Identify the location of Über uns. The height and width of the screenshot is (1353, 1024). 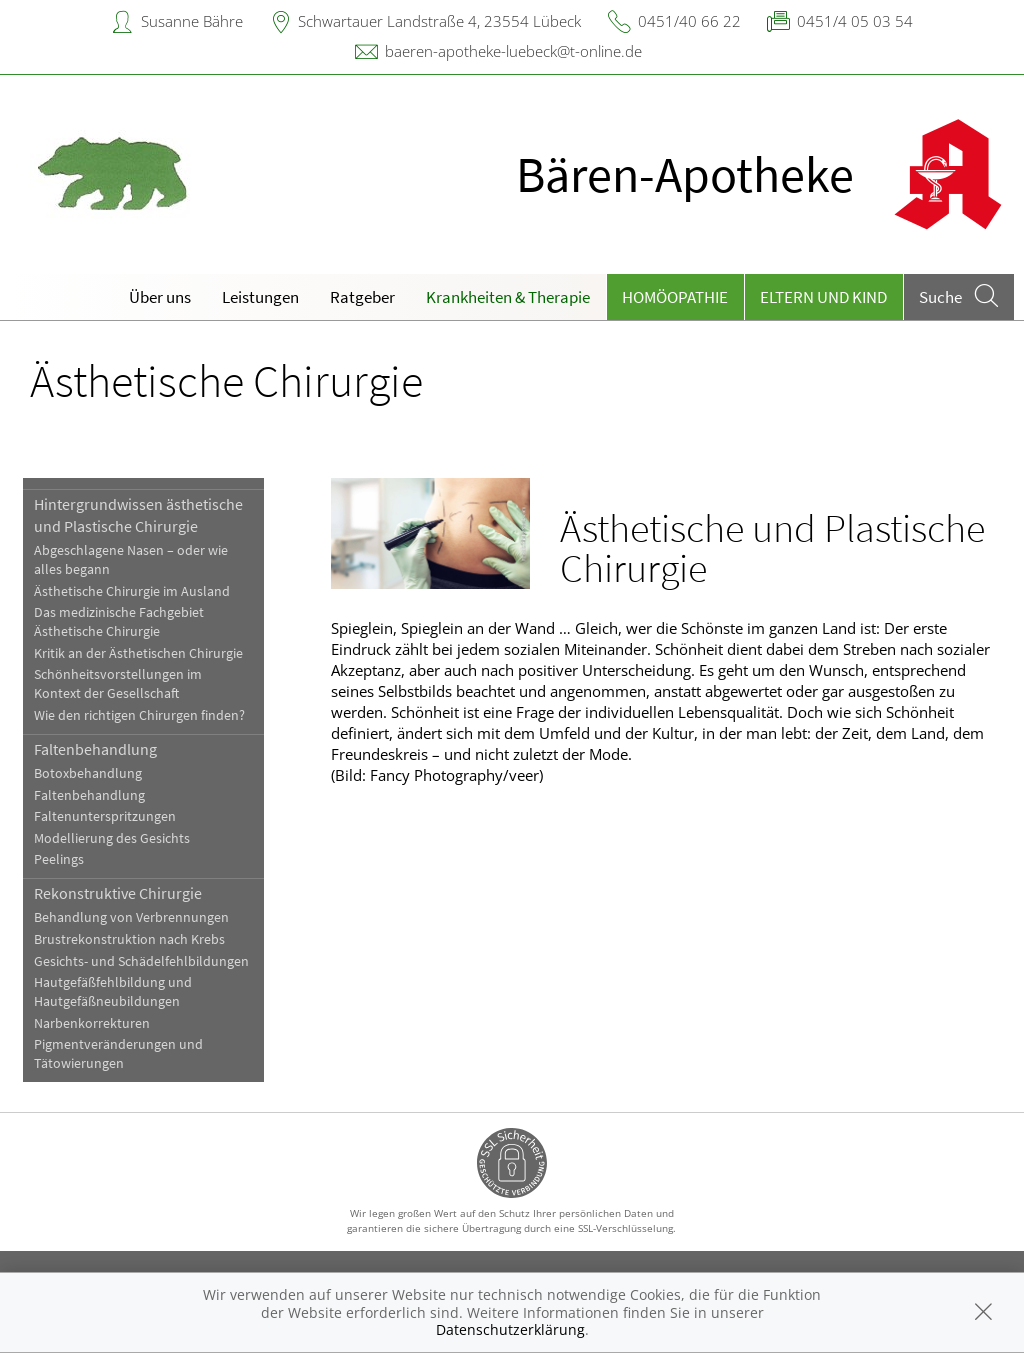
(160, 297).